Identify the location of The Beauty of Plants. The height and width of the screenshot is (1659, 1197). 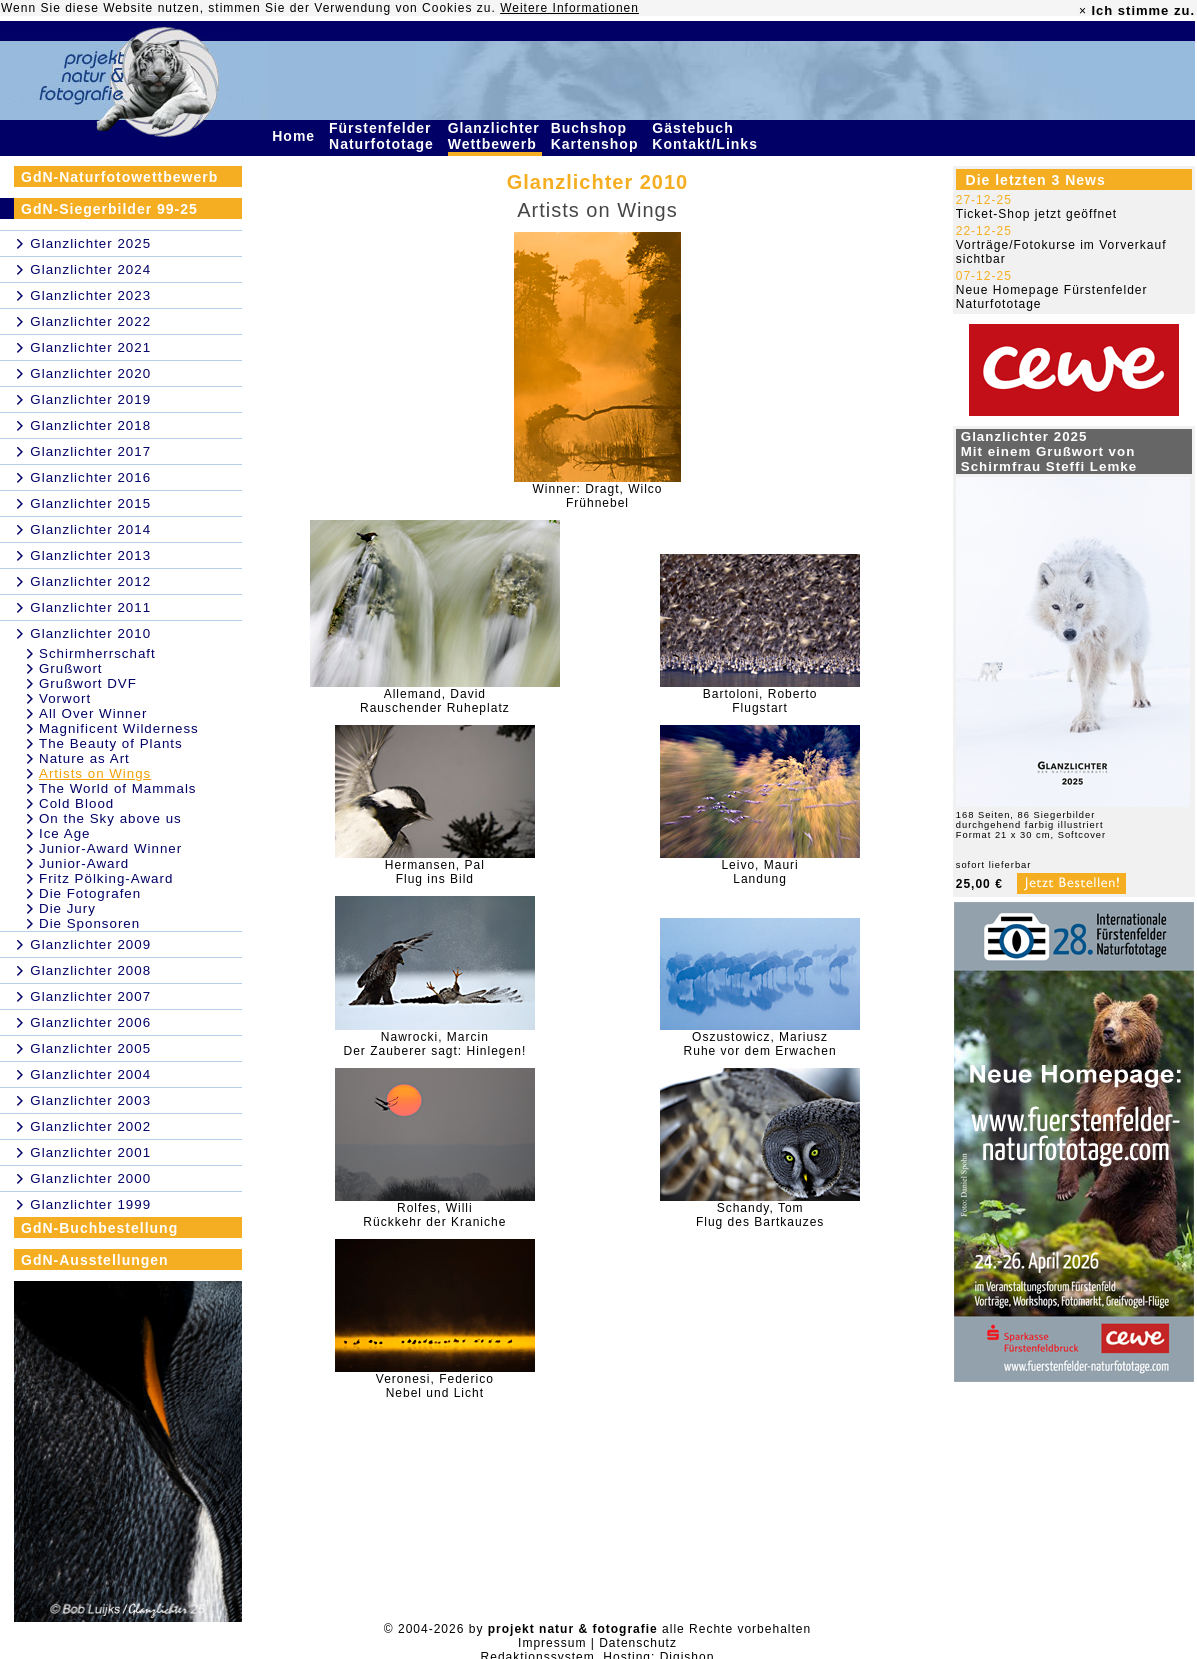
(111, 743).